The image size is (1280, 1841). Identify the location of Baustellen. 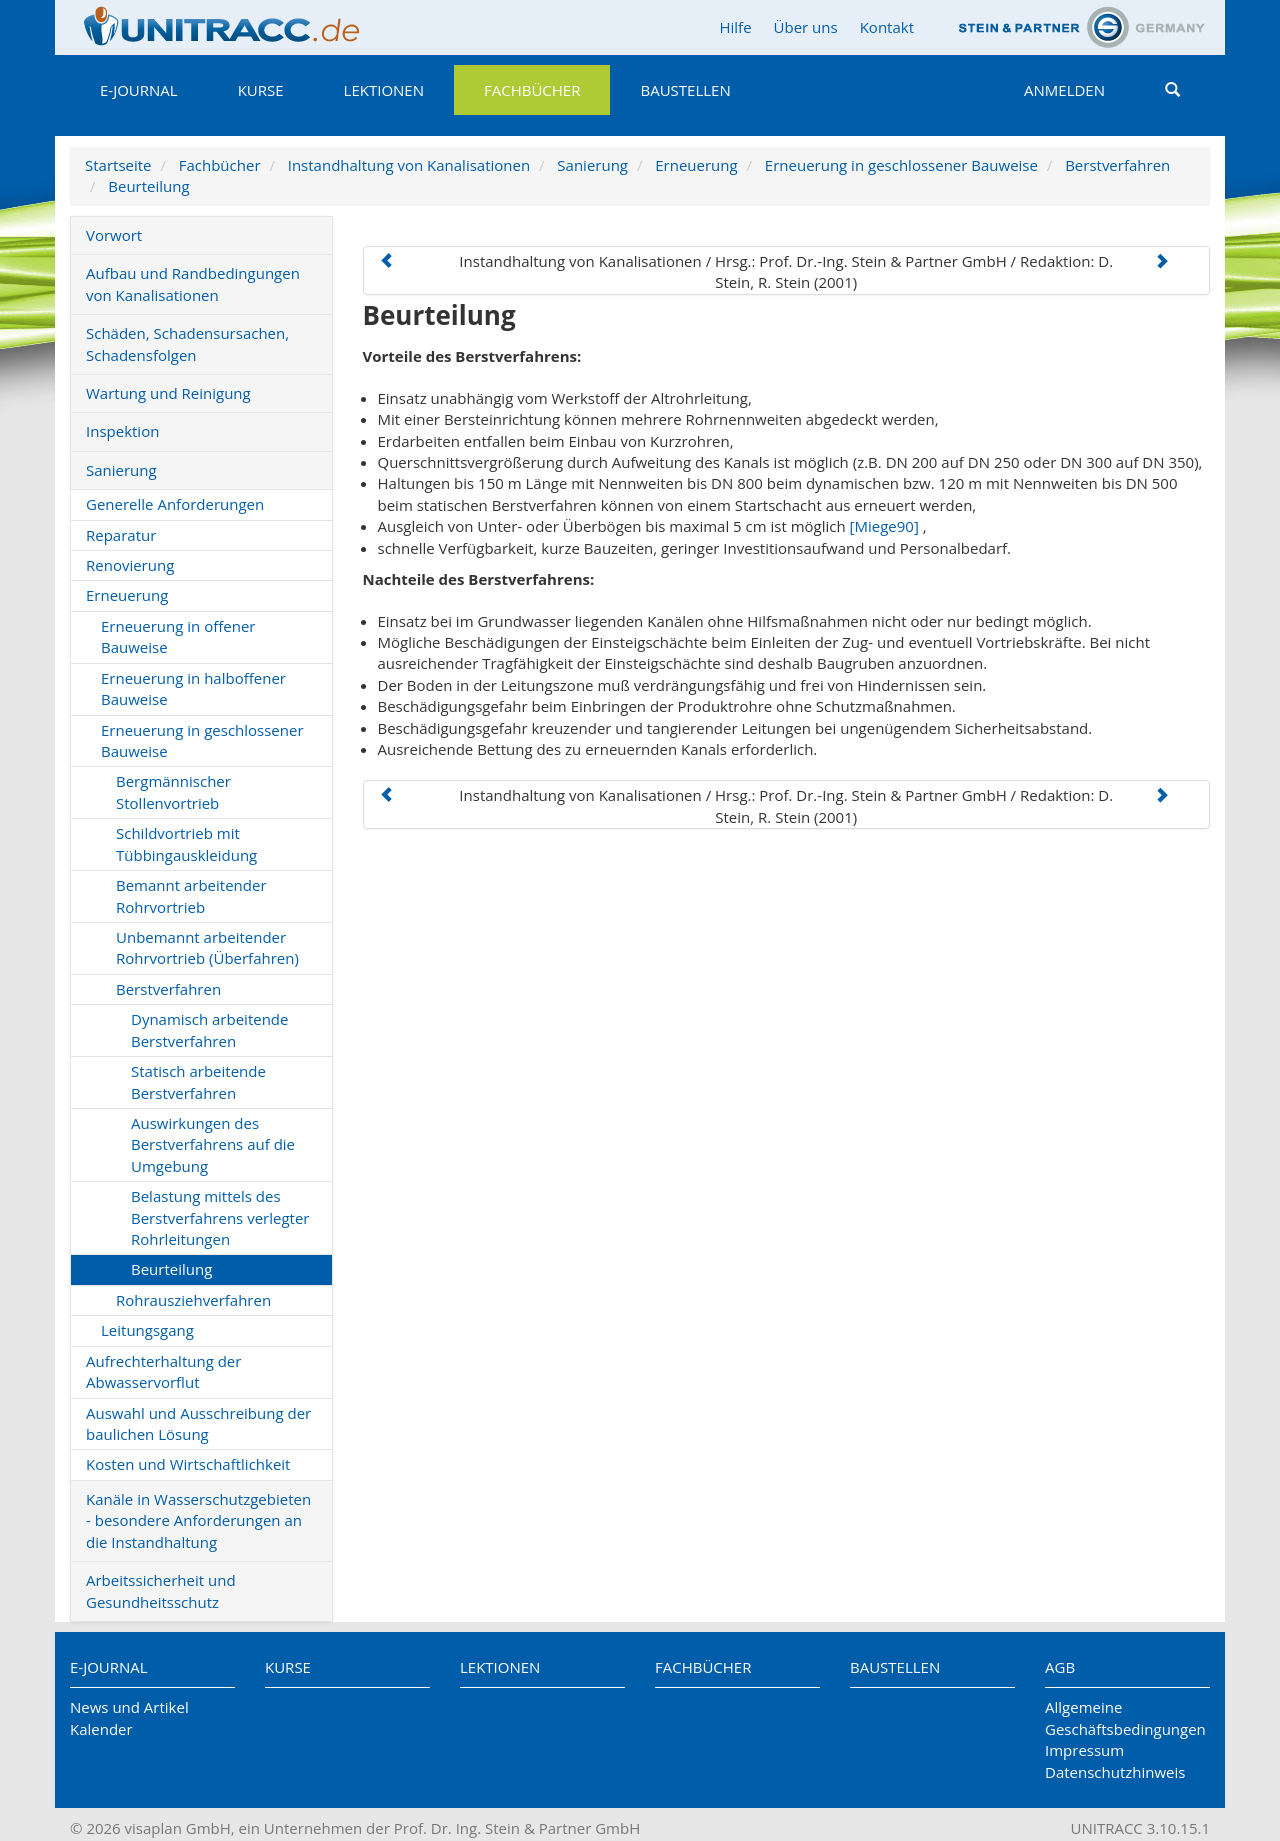
(685, 90).